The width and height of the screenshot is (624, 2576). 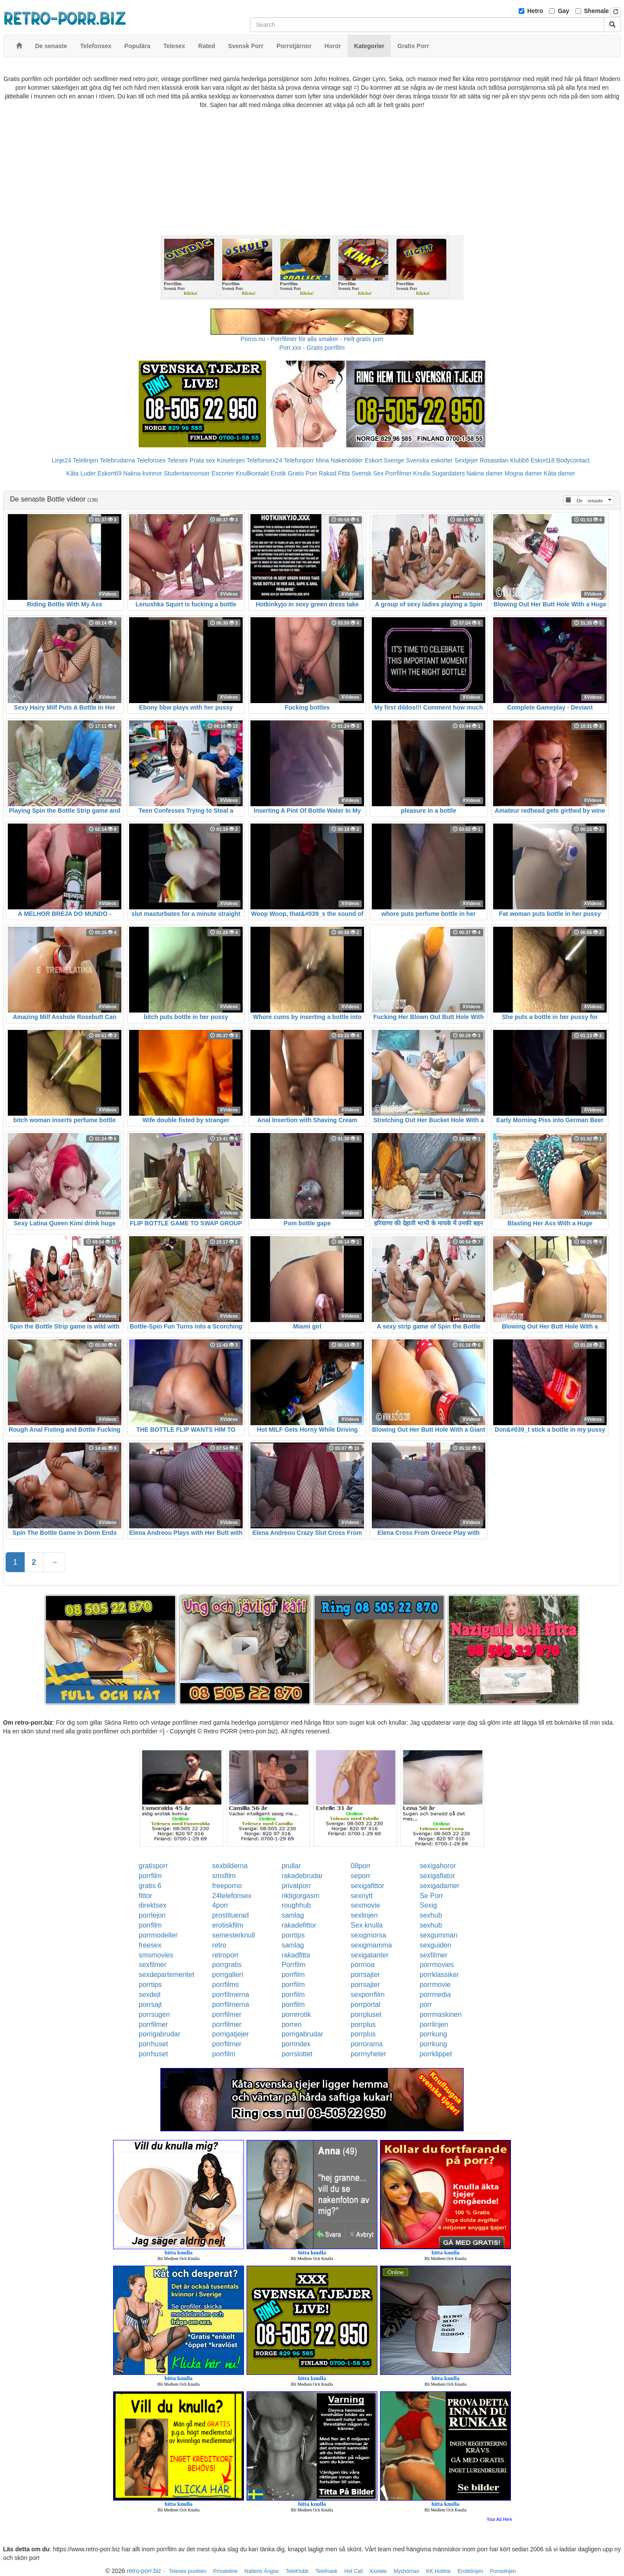 What do you see at coordinates (362, 1964) in the screenshot?
I see `porrnoa` at bounding box center [362, 1964].